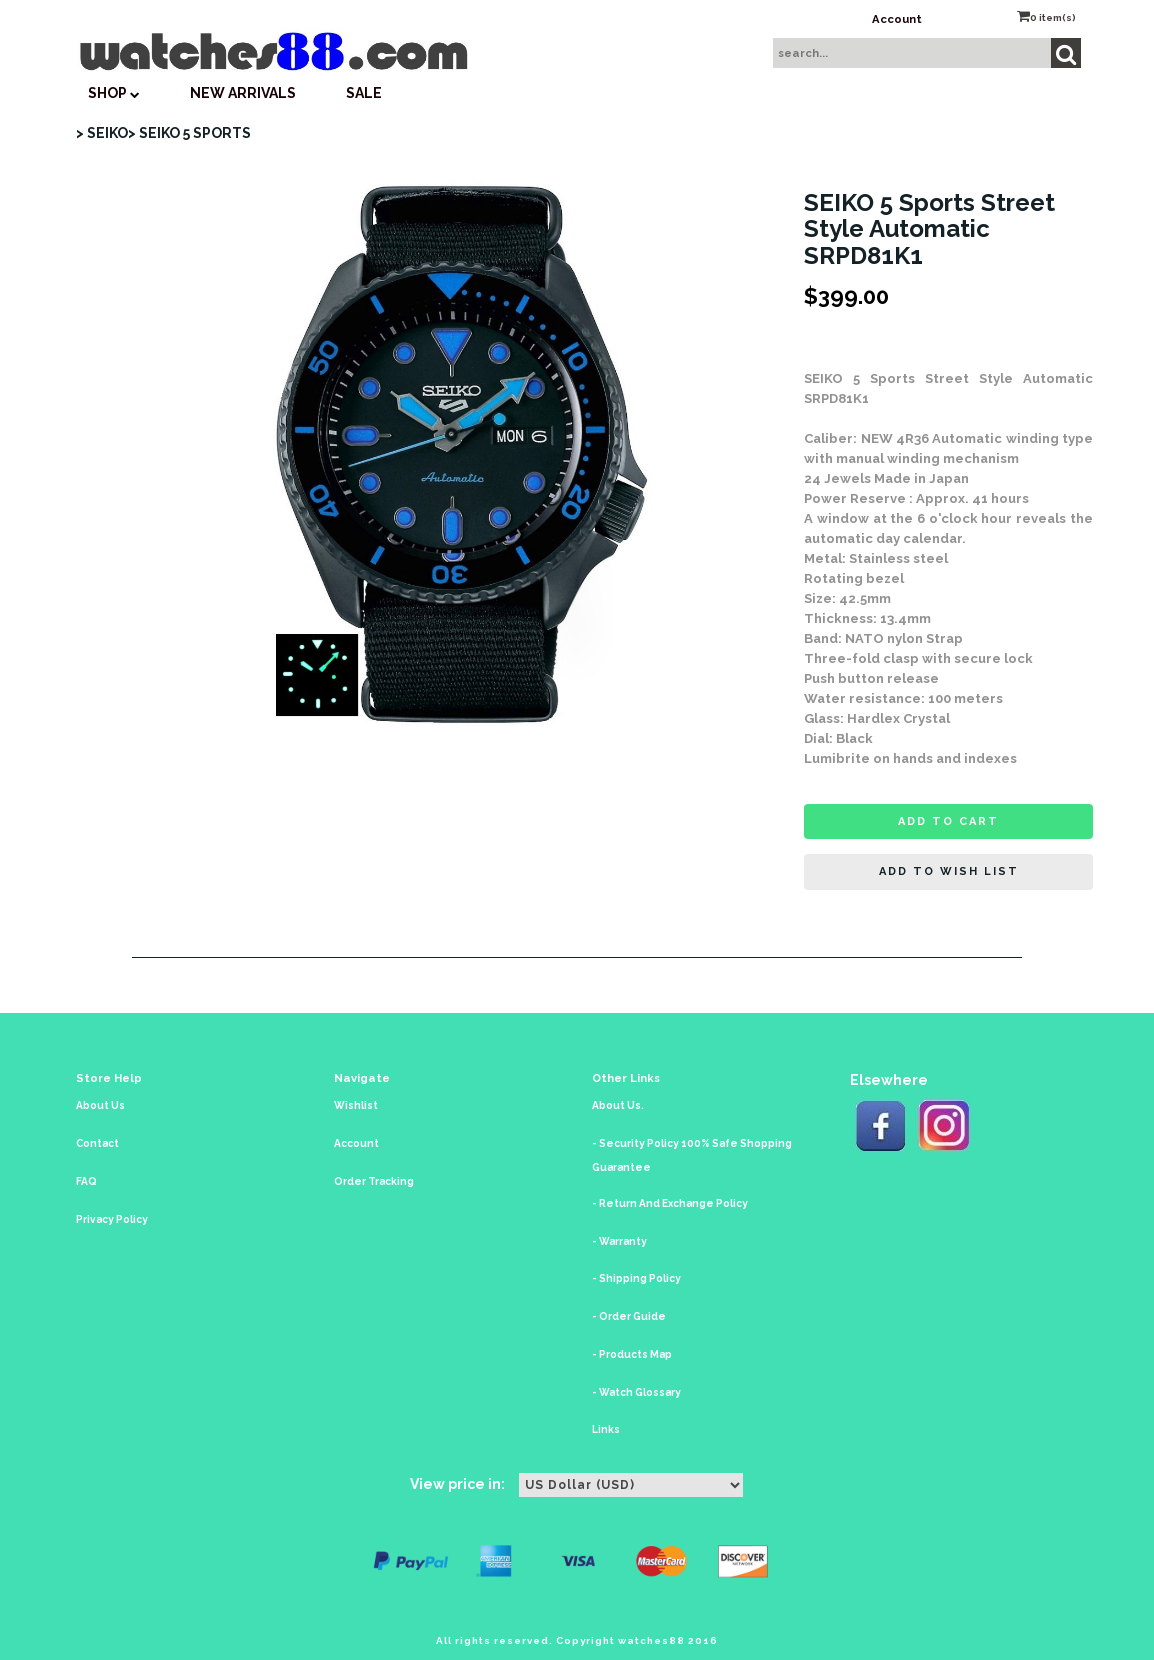 This screenshot has height=1660, width=1154. What do you see at coordinates (618, 1105) in the screenshot?
I see `About Us.` at bounding box center [618, 1105].